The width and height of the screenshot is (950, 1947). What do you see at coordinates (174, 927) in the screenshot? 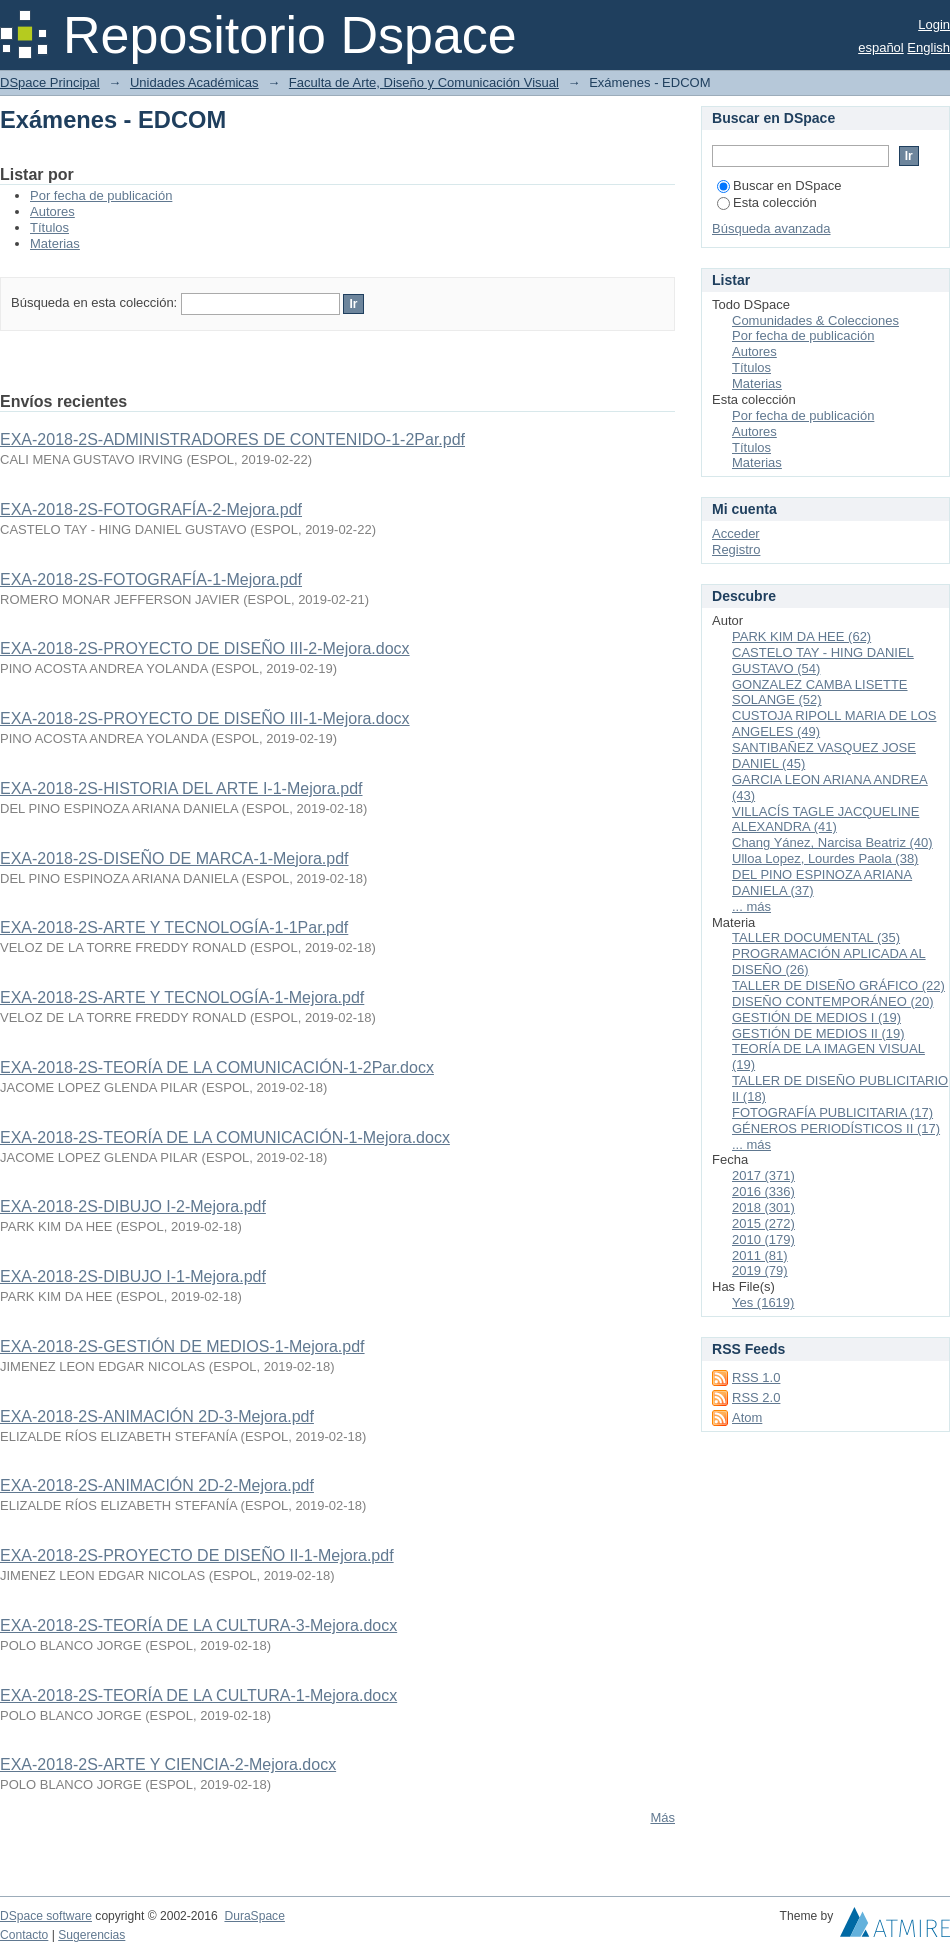
I see `EXA-2018-2S-ARTE Y TECNOLOGÍA-1-1Par.pdf` at bounding box center [174, 927].